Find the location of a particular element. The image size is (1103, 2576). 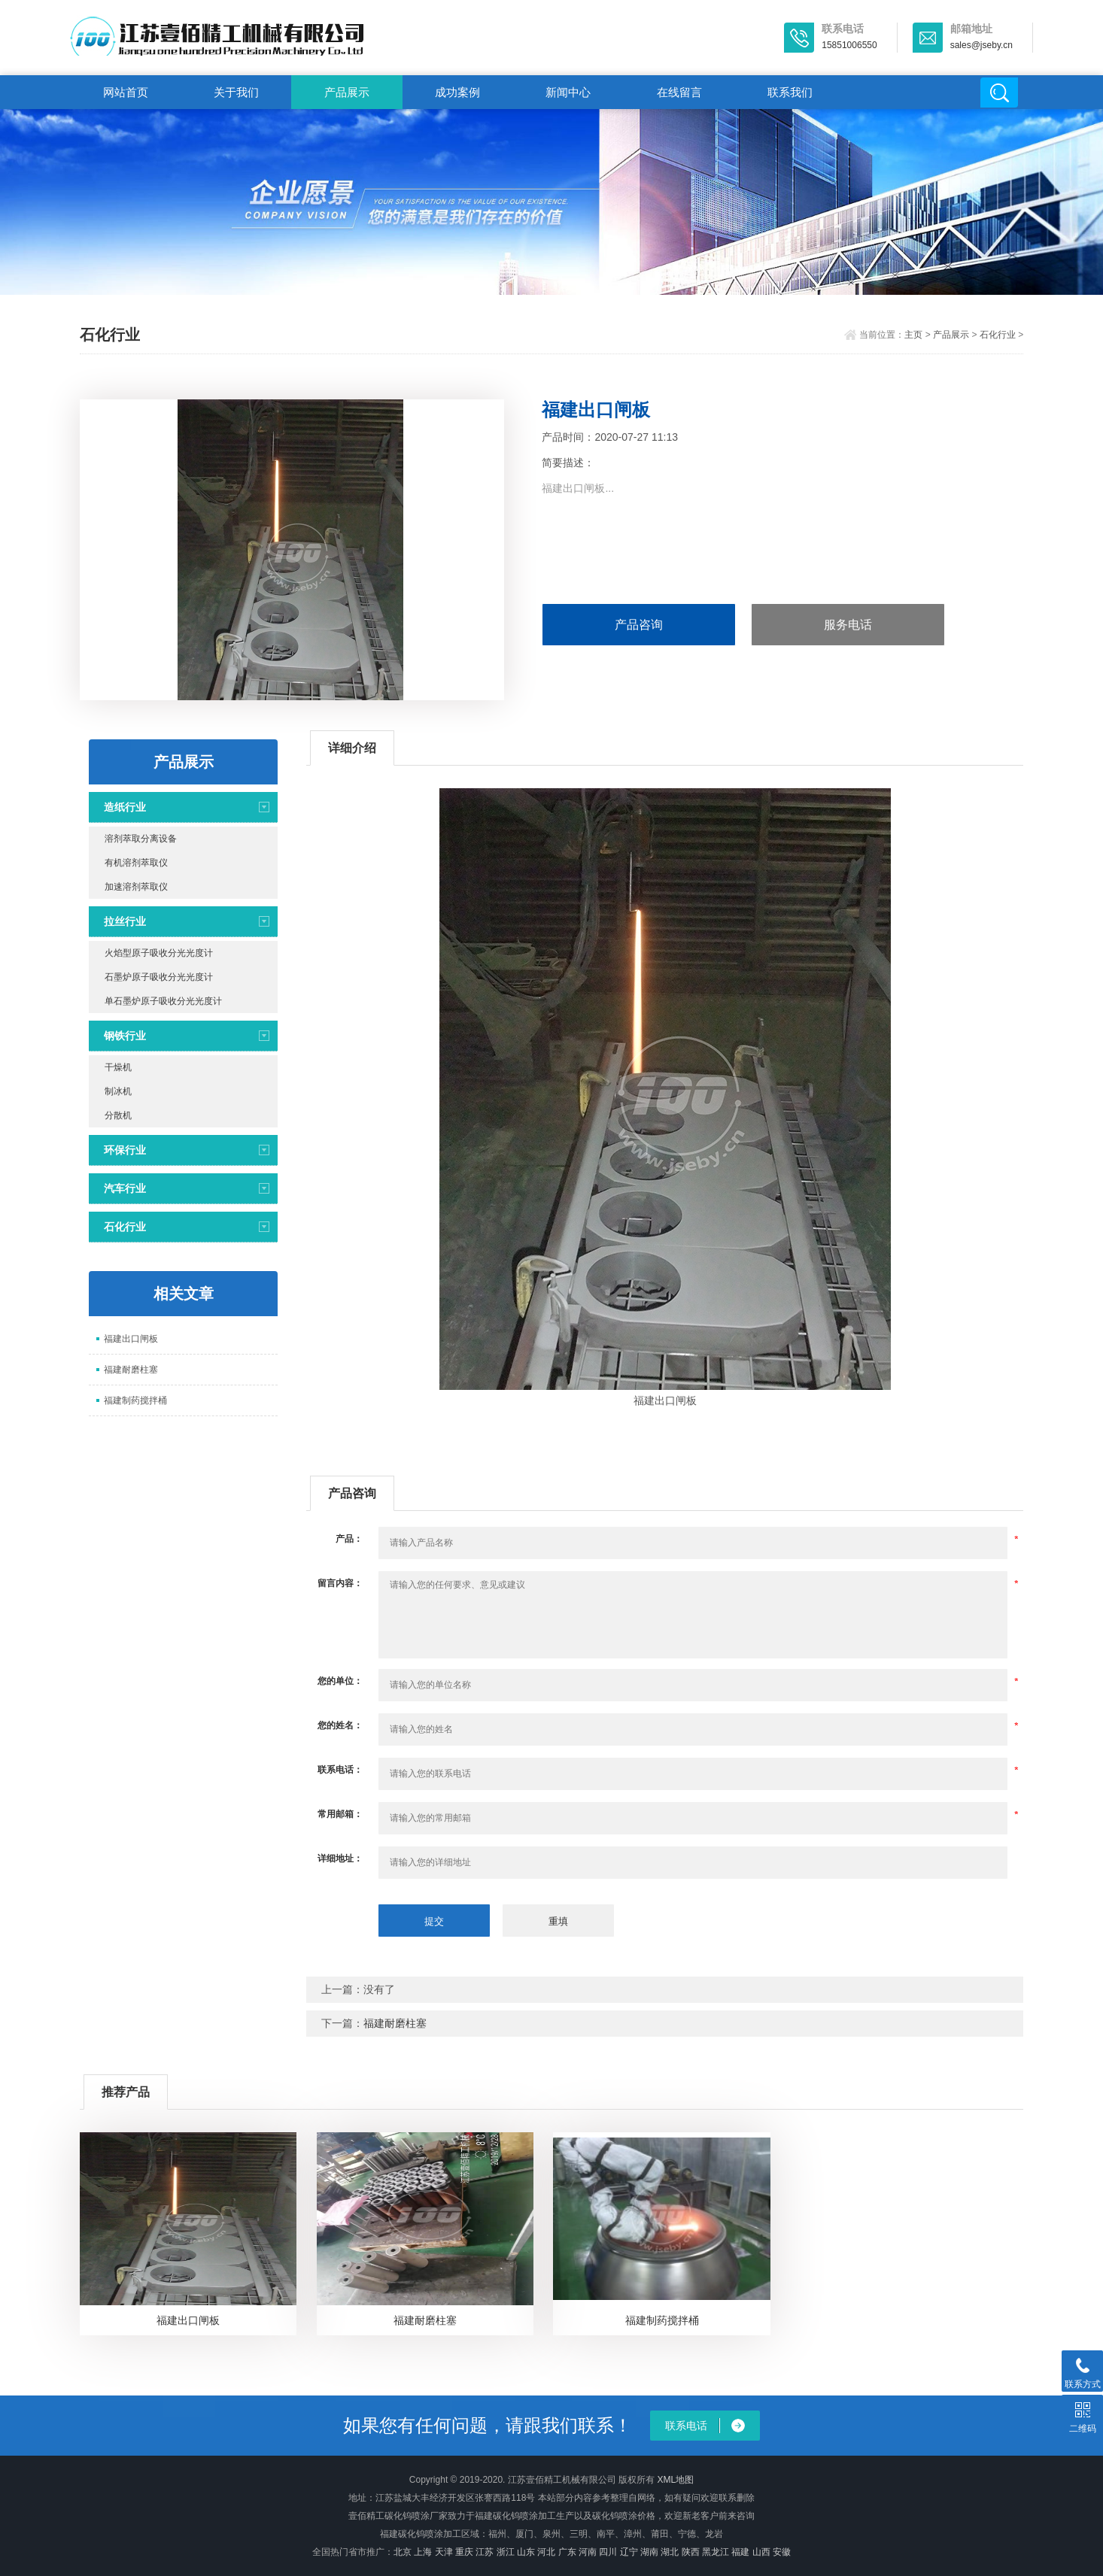

湖南 is located at coordinates (649, 2552).